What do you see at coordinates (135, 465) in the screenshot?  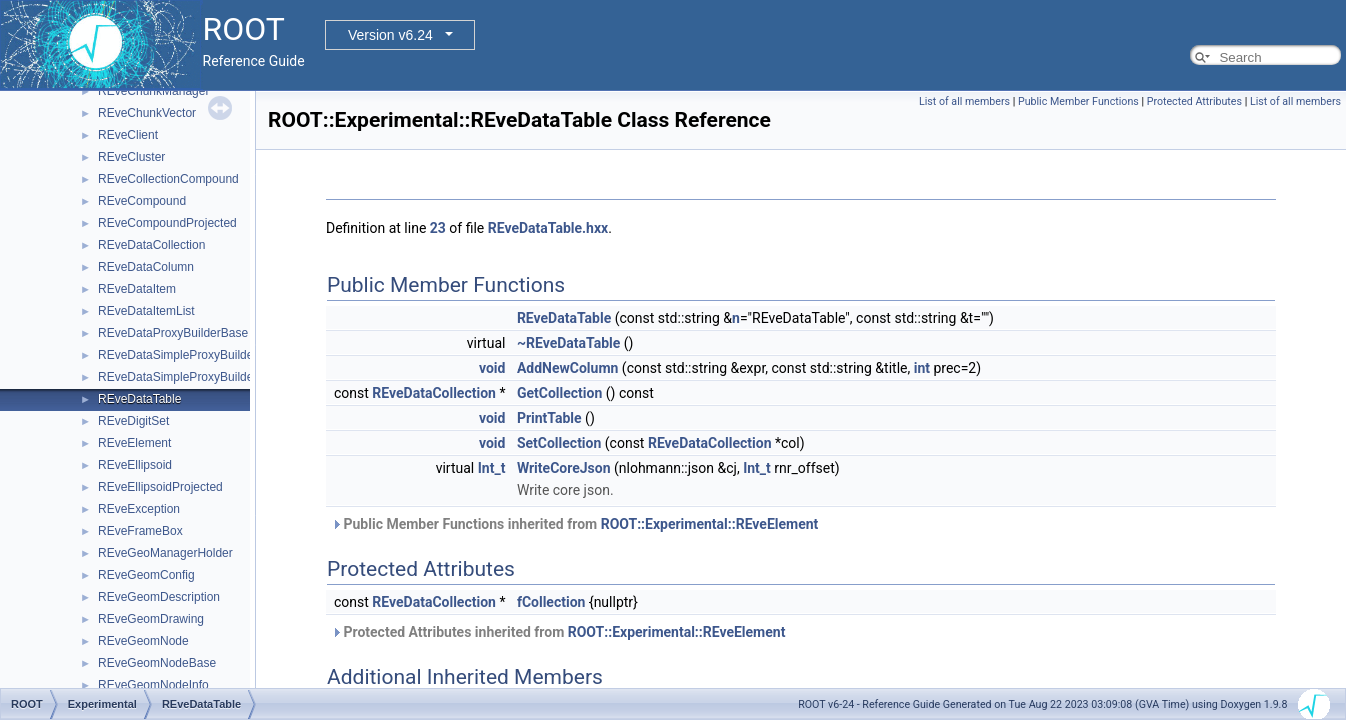 I see `REveEllipsoid` at bounding box center [135, 465].